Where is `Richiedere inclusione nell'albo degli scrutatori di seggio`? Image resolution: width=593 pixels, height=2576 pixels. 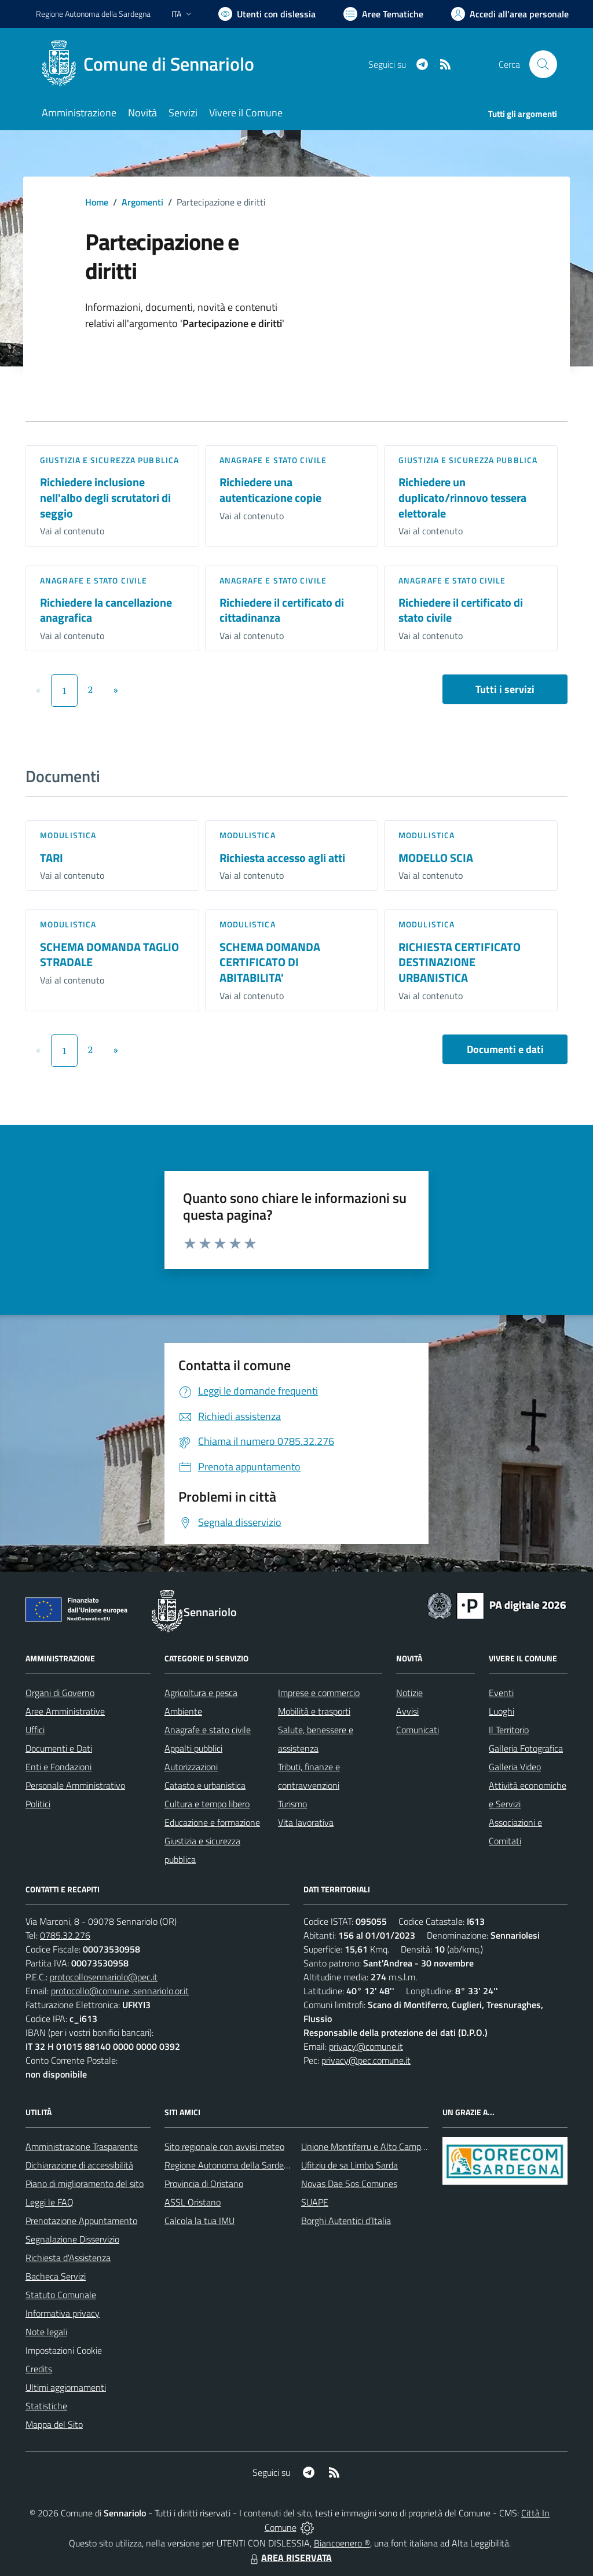 Richiedere inclusione nell'albo degli scrutatori di seggio is located at coordinates (105, 497).